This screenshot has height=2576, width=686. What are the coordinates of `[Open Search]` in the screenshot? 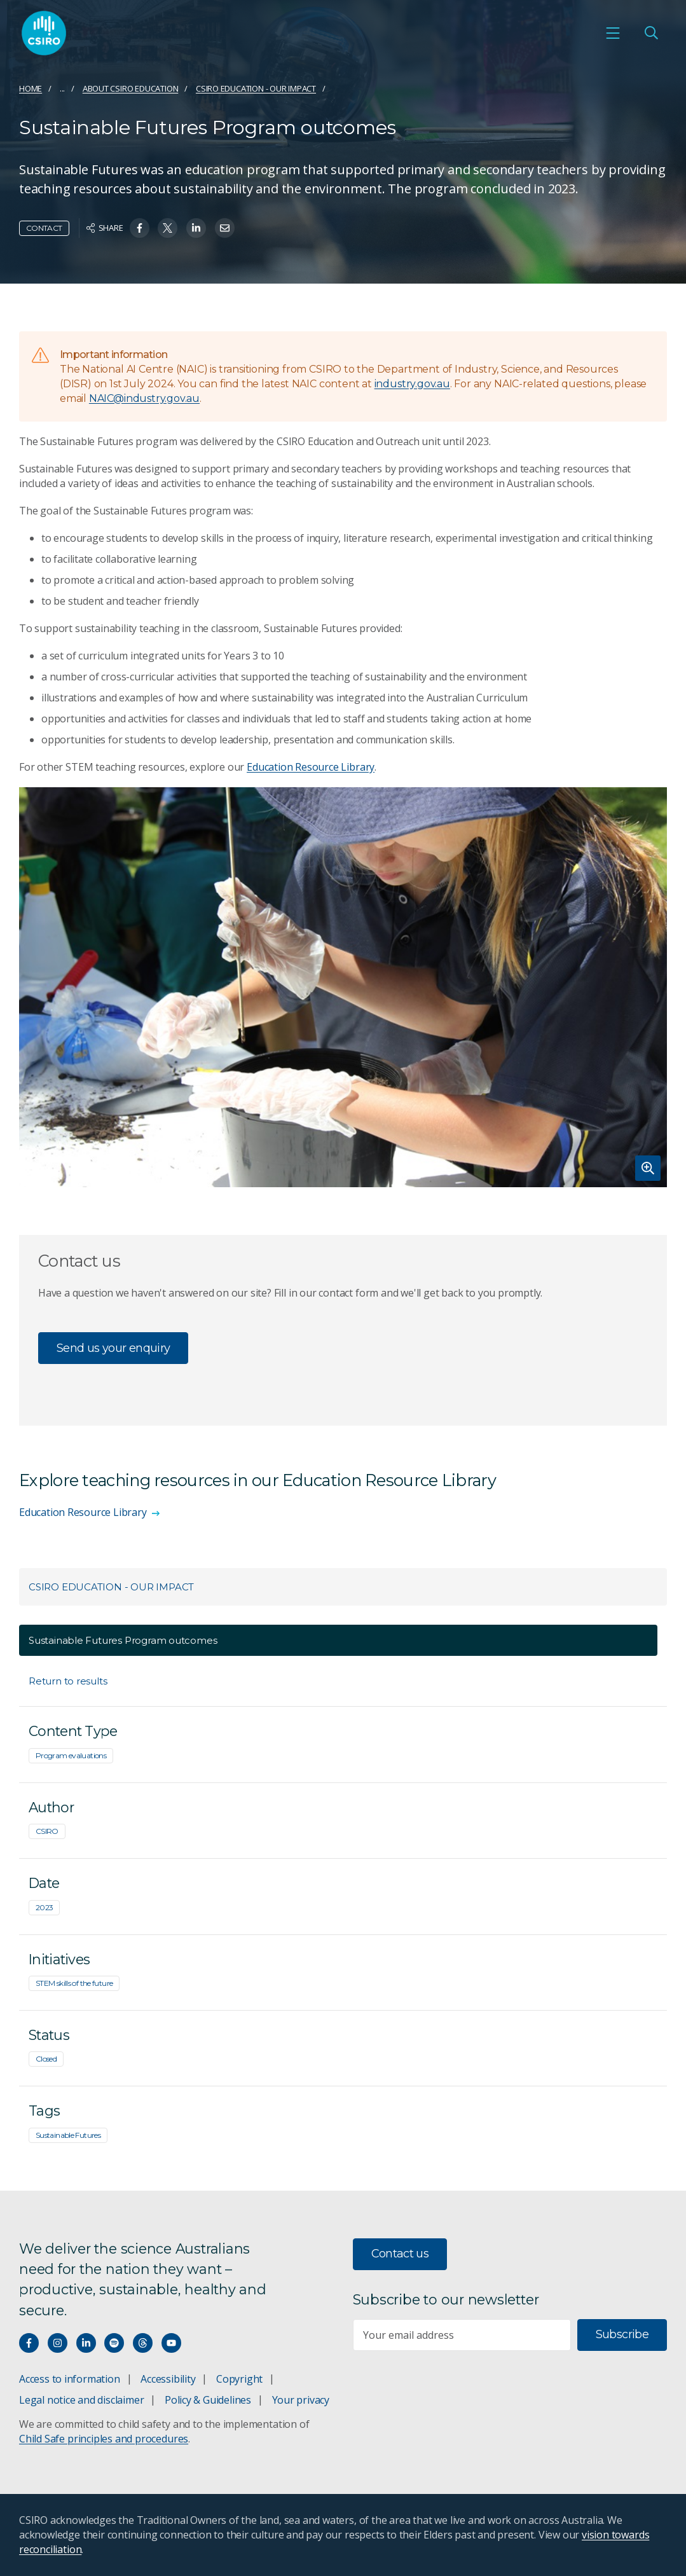 It's located at (651, 33).